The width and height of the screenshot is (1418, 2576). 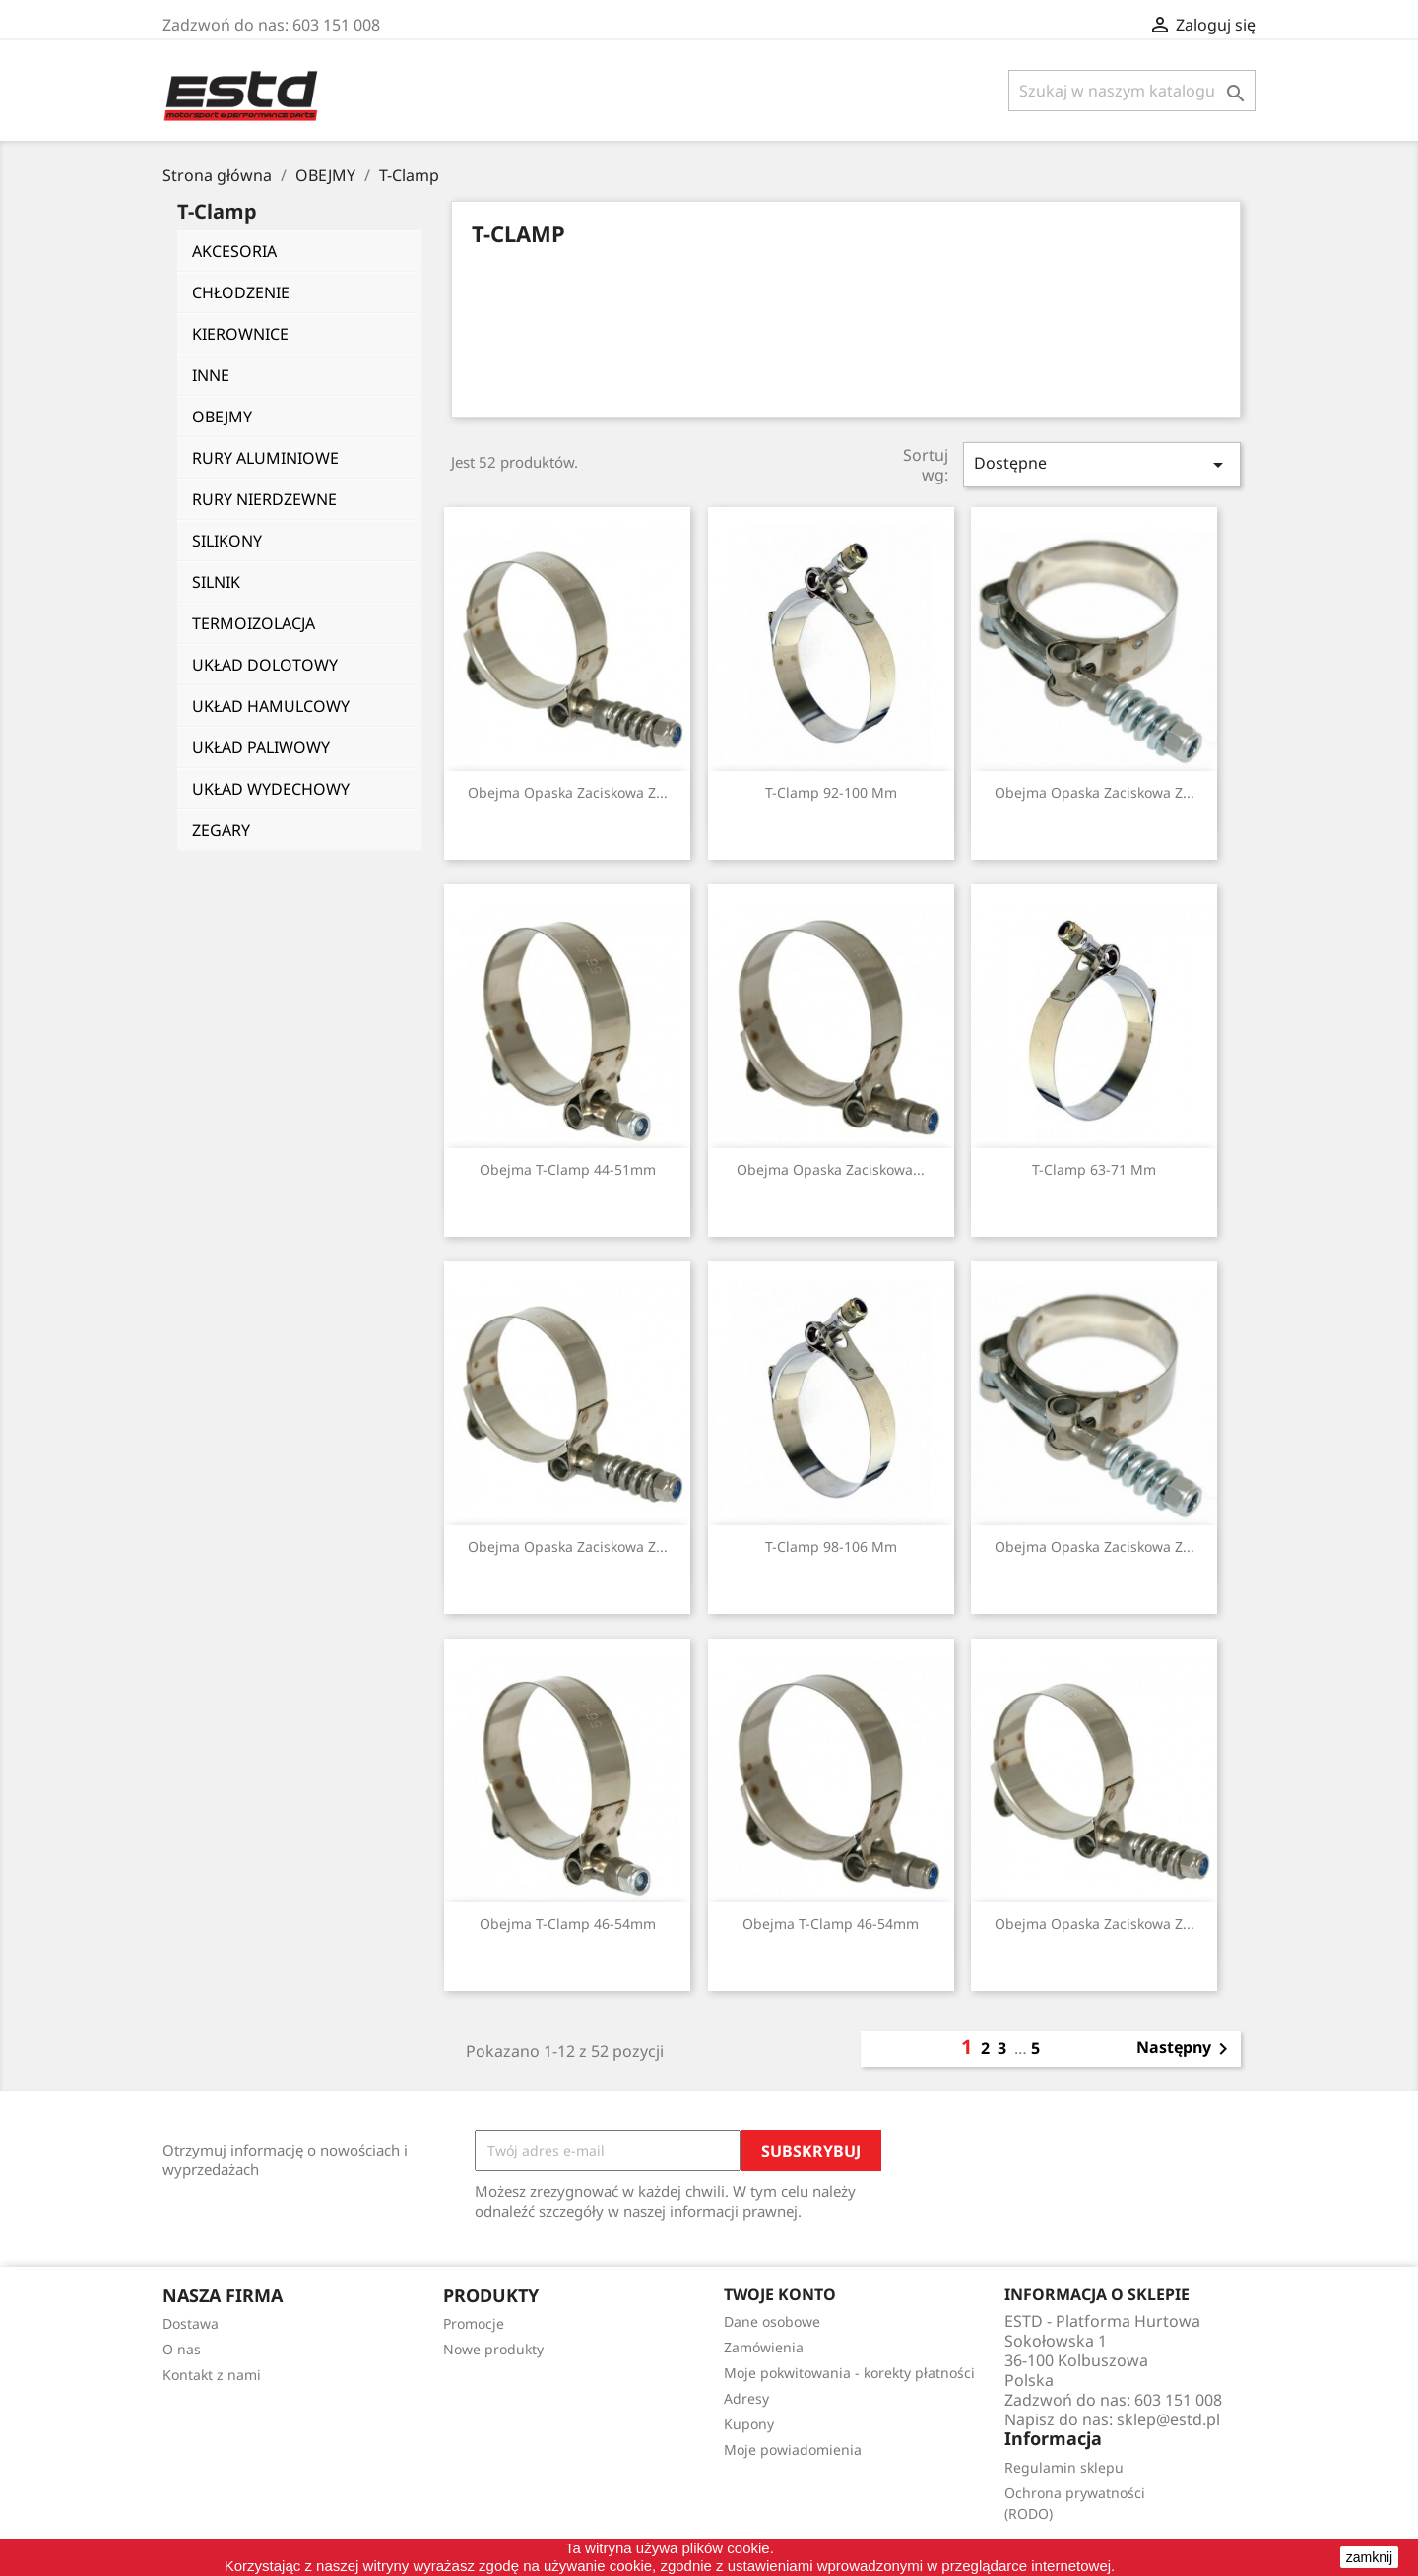 What do you see at coordinates (264, 499) in the screenshot?
I see `RURY NIERDZEWNE` at bounding box center [264, 499].